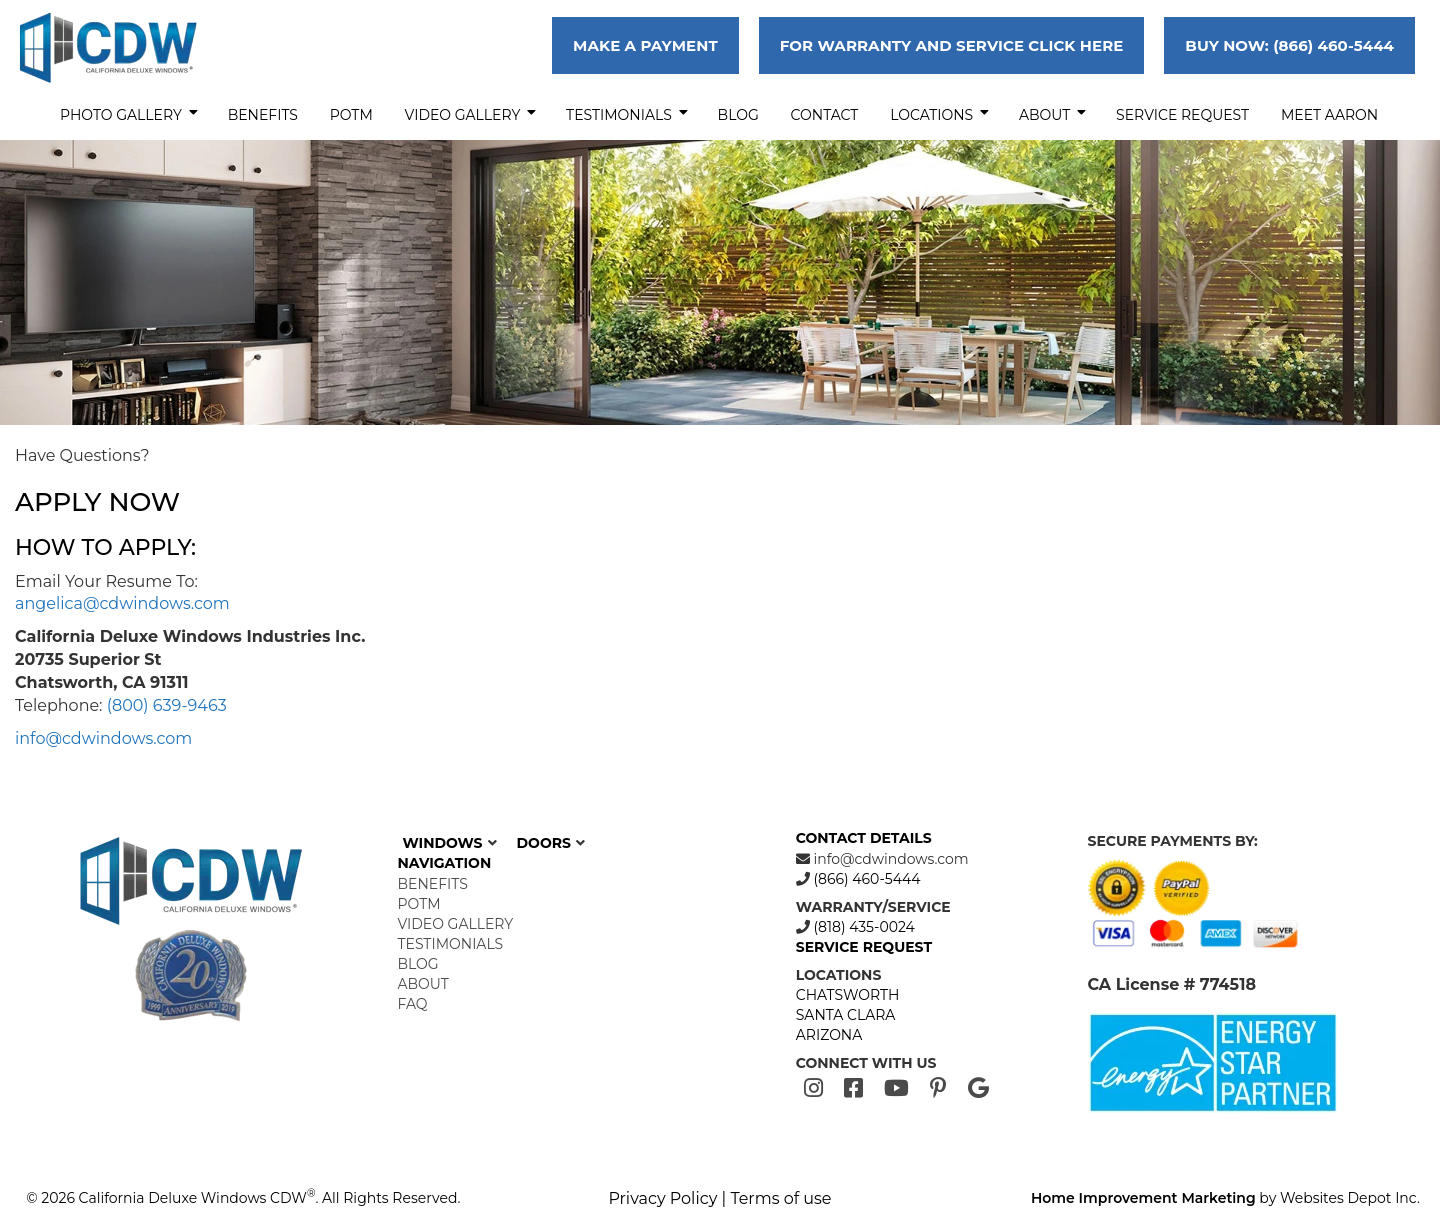 Image resolution: width=1440 pixels, height=1225 pixels. What do you see at coordinates (263, 115) in the screenshot?
I see `Benefits [menuitem]` at bounding box center [263, 115].